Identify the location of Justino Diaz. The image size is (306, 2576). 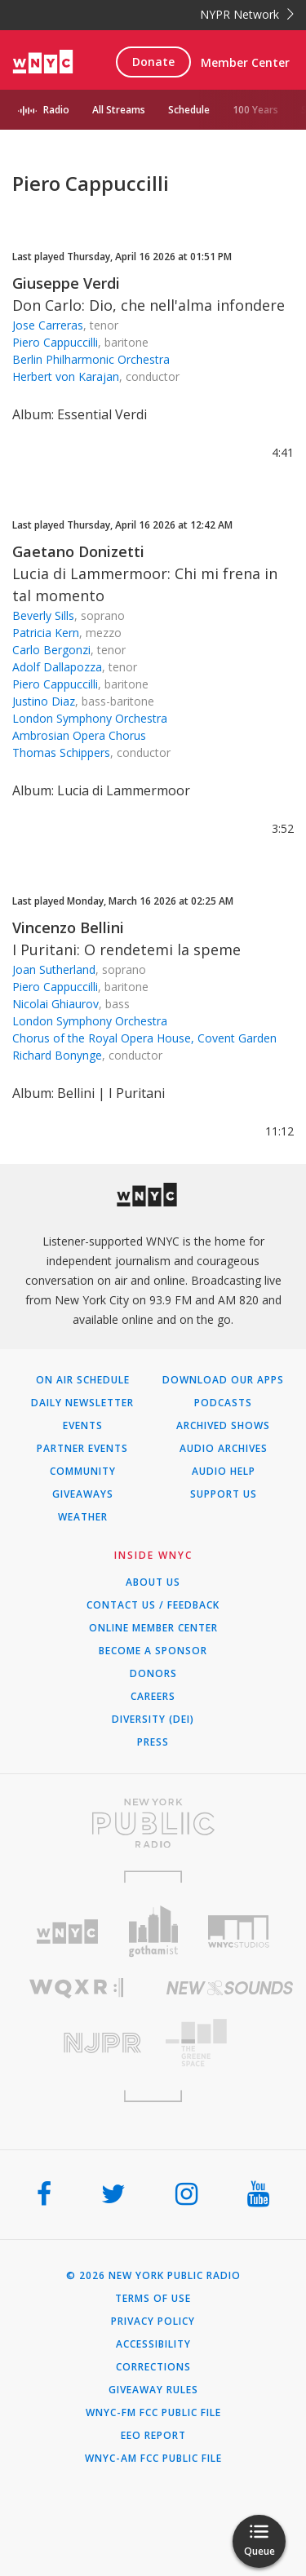
(43, 701).